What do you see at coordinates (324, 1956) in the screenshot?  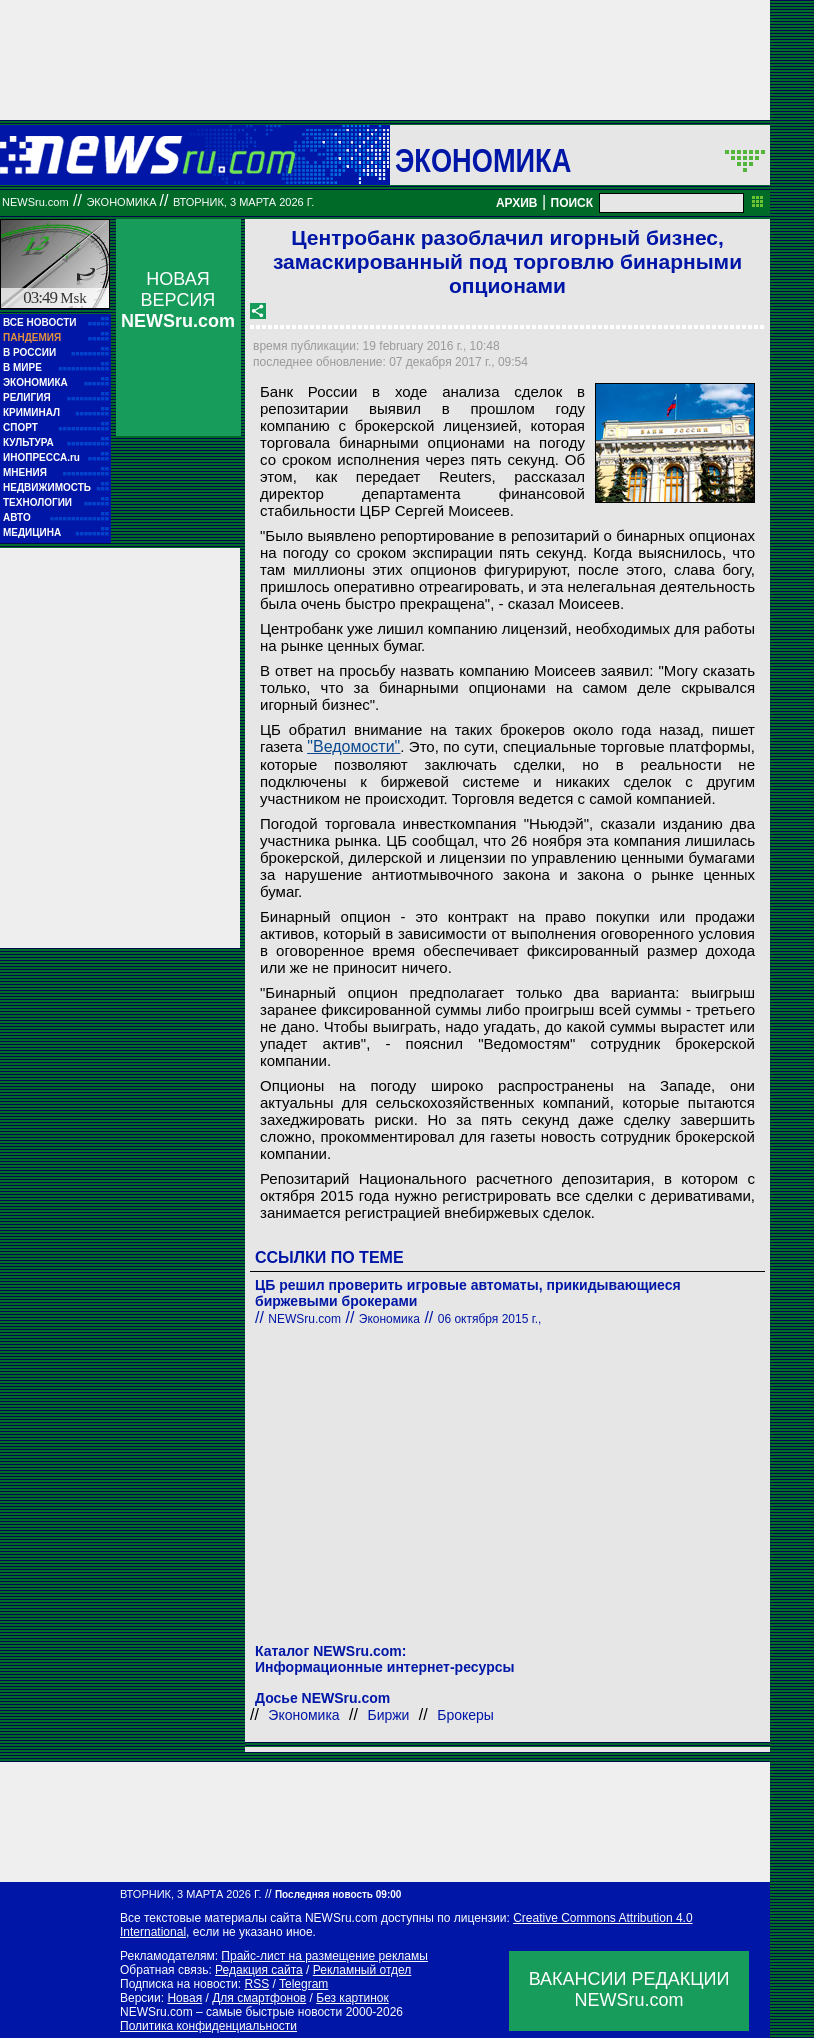 I see `Прайс-лист на размещение рекламы` at bounding box center [324, 1956].